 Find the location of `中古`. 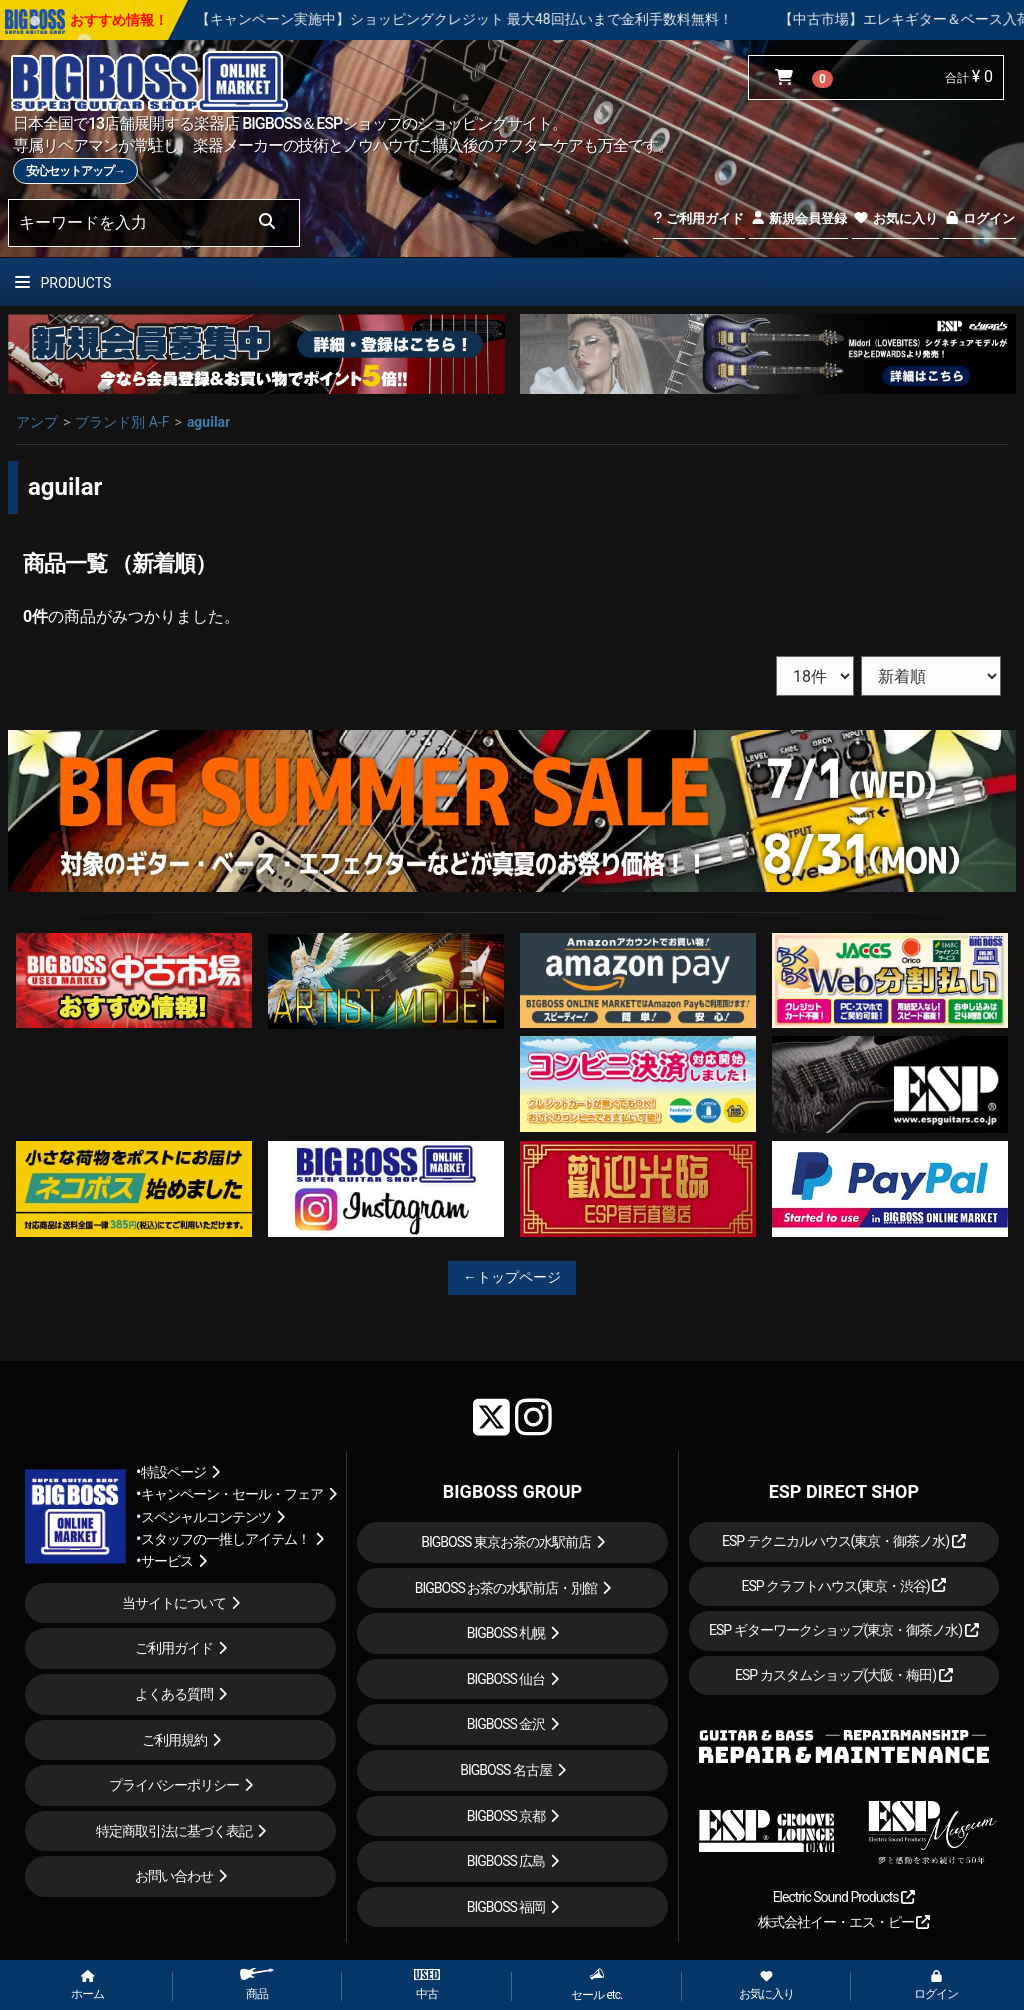

中古 is located at coordinates (427, 1985).